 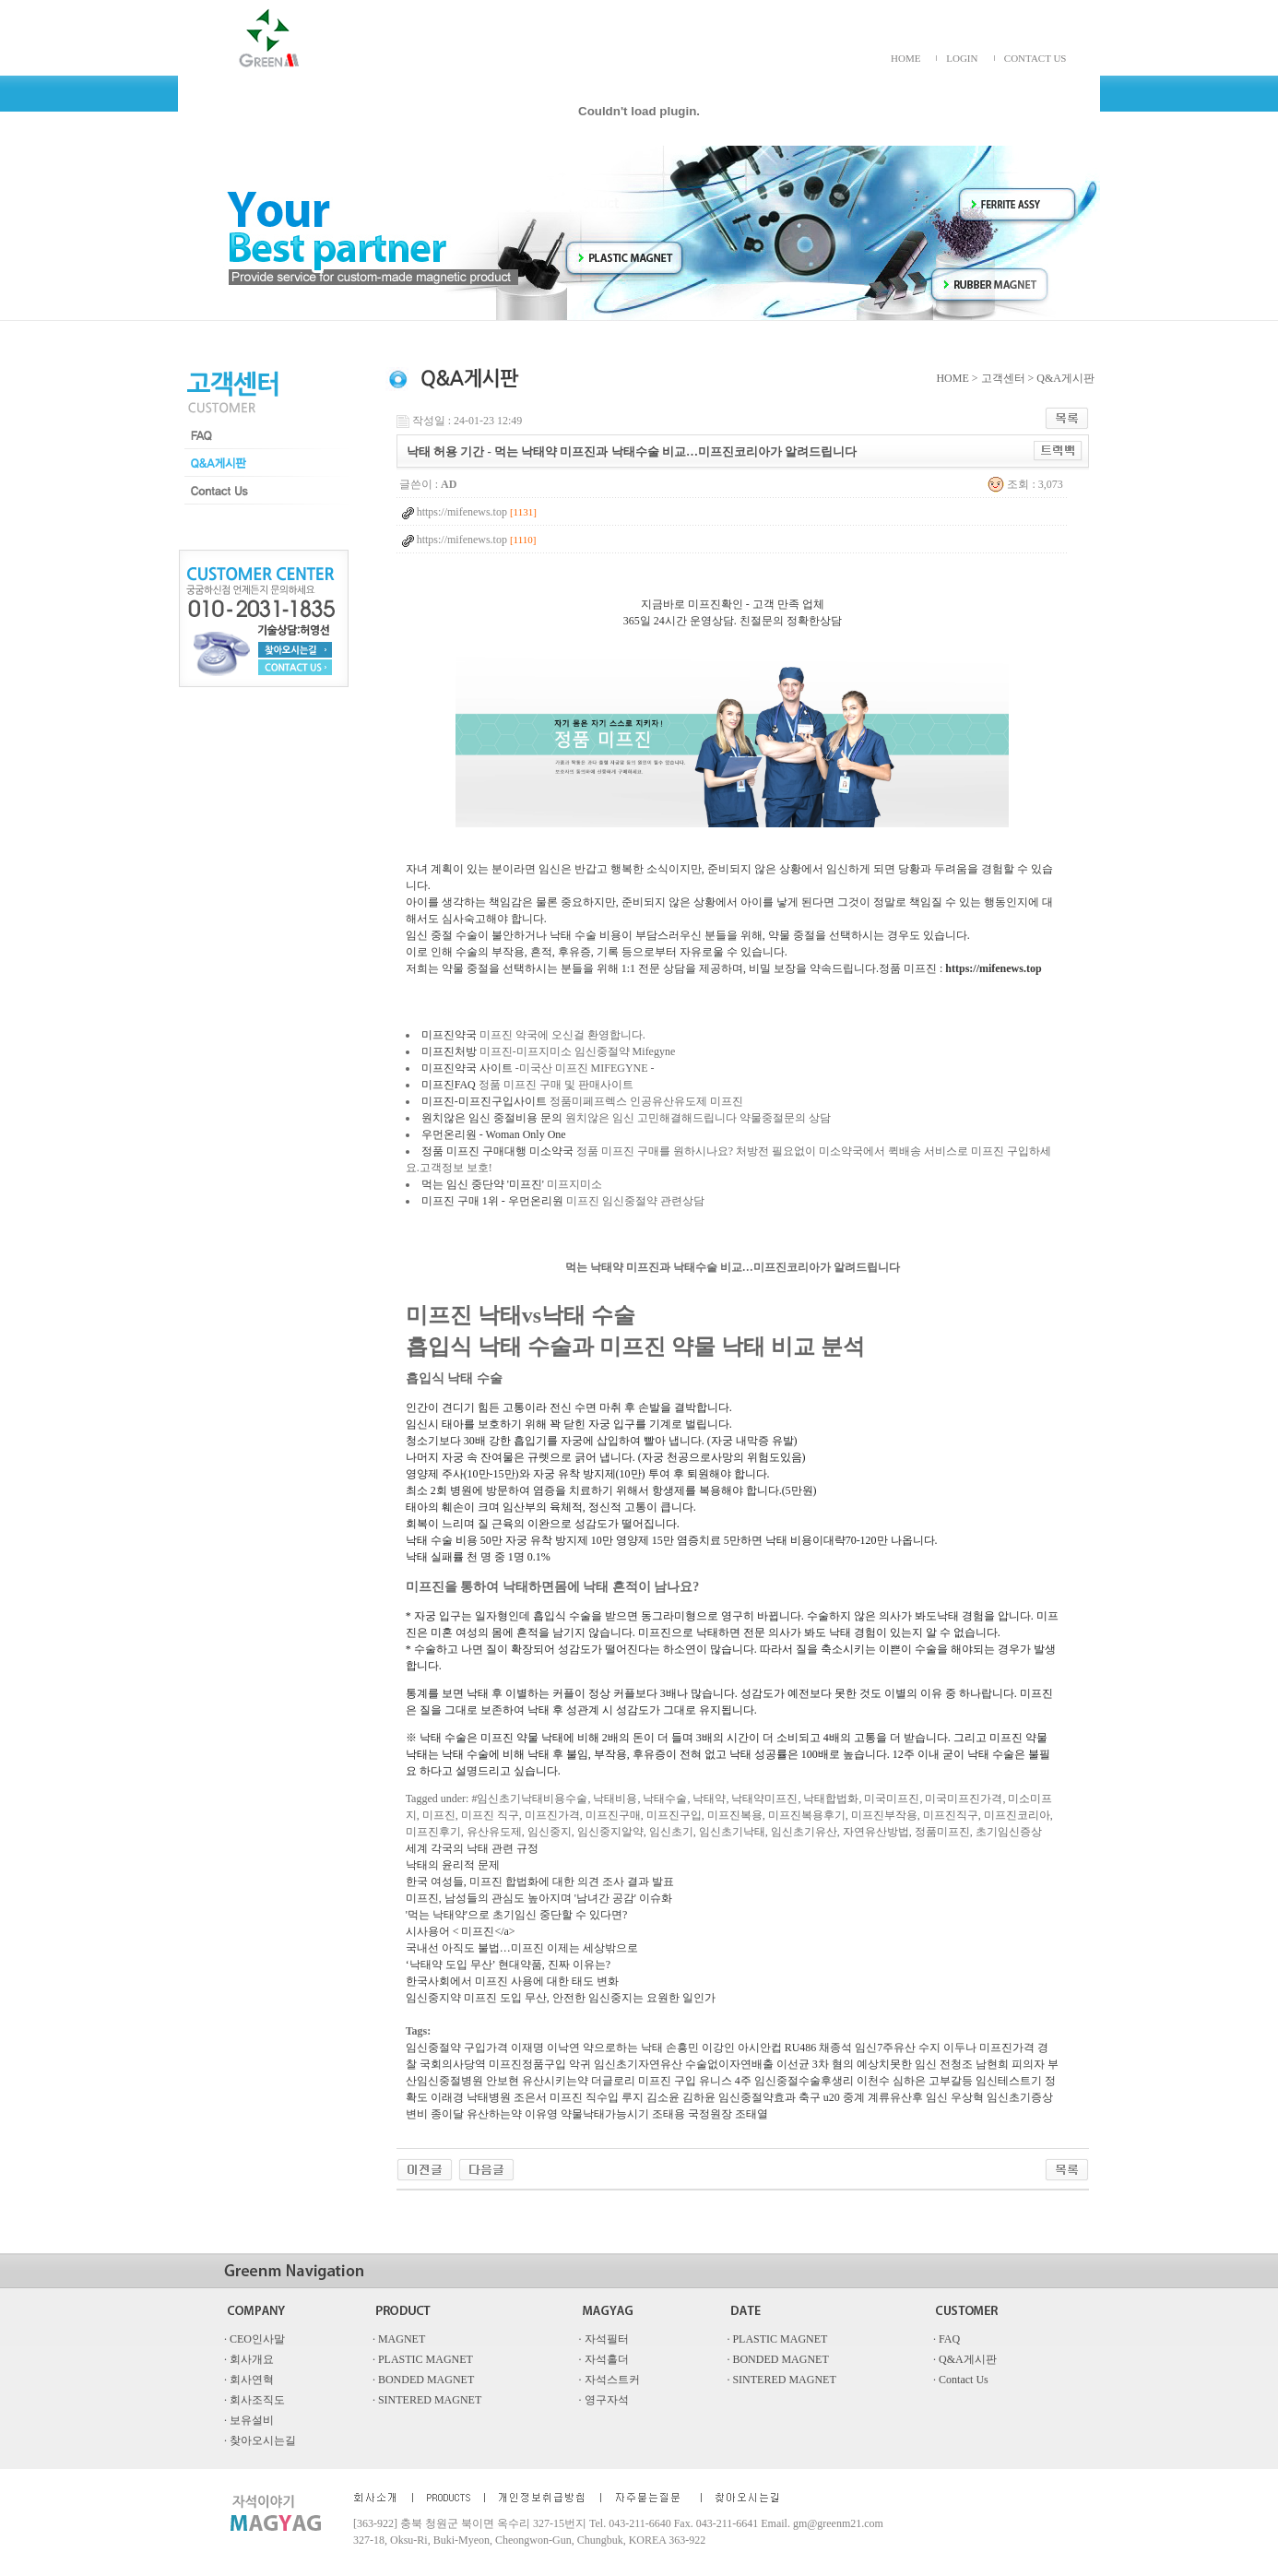 What do you see at coordinates (494, 2113) in the screenshot?
I see `유산하는약` at bounding box center [494, 2113].